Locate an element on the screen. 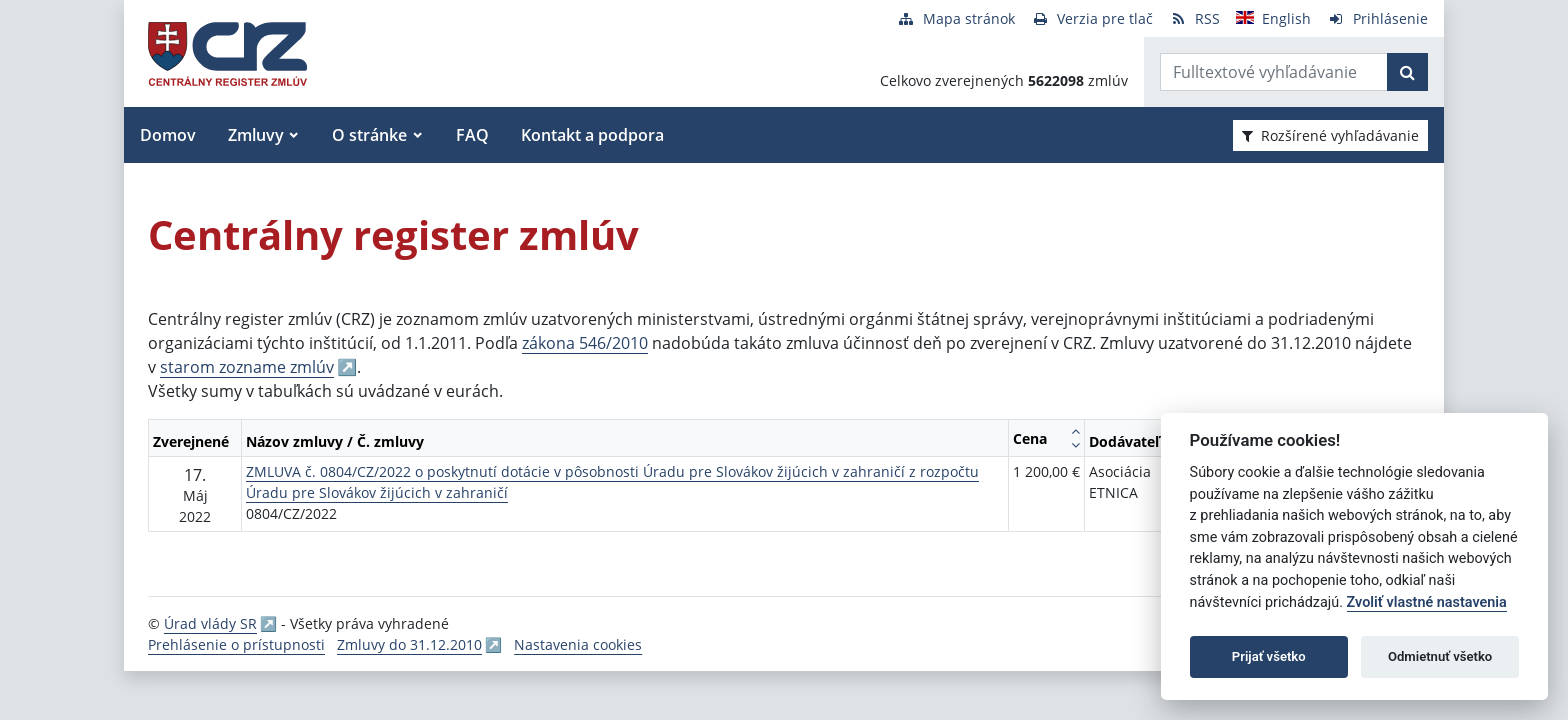  Prehlásenie o prístupnosti is located at coordinates (236, 644).